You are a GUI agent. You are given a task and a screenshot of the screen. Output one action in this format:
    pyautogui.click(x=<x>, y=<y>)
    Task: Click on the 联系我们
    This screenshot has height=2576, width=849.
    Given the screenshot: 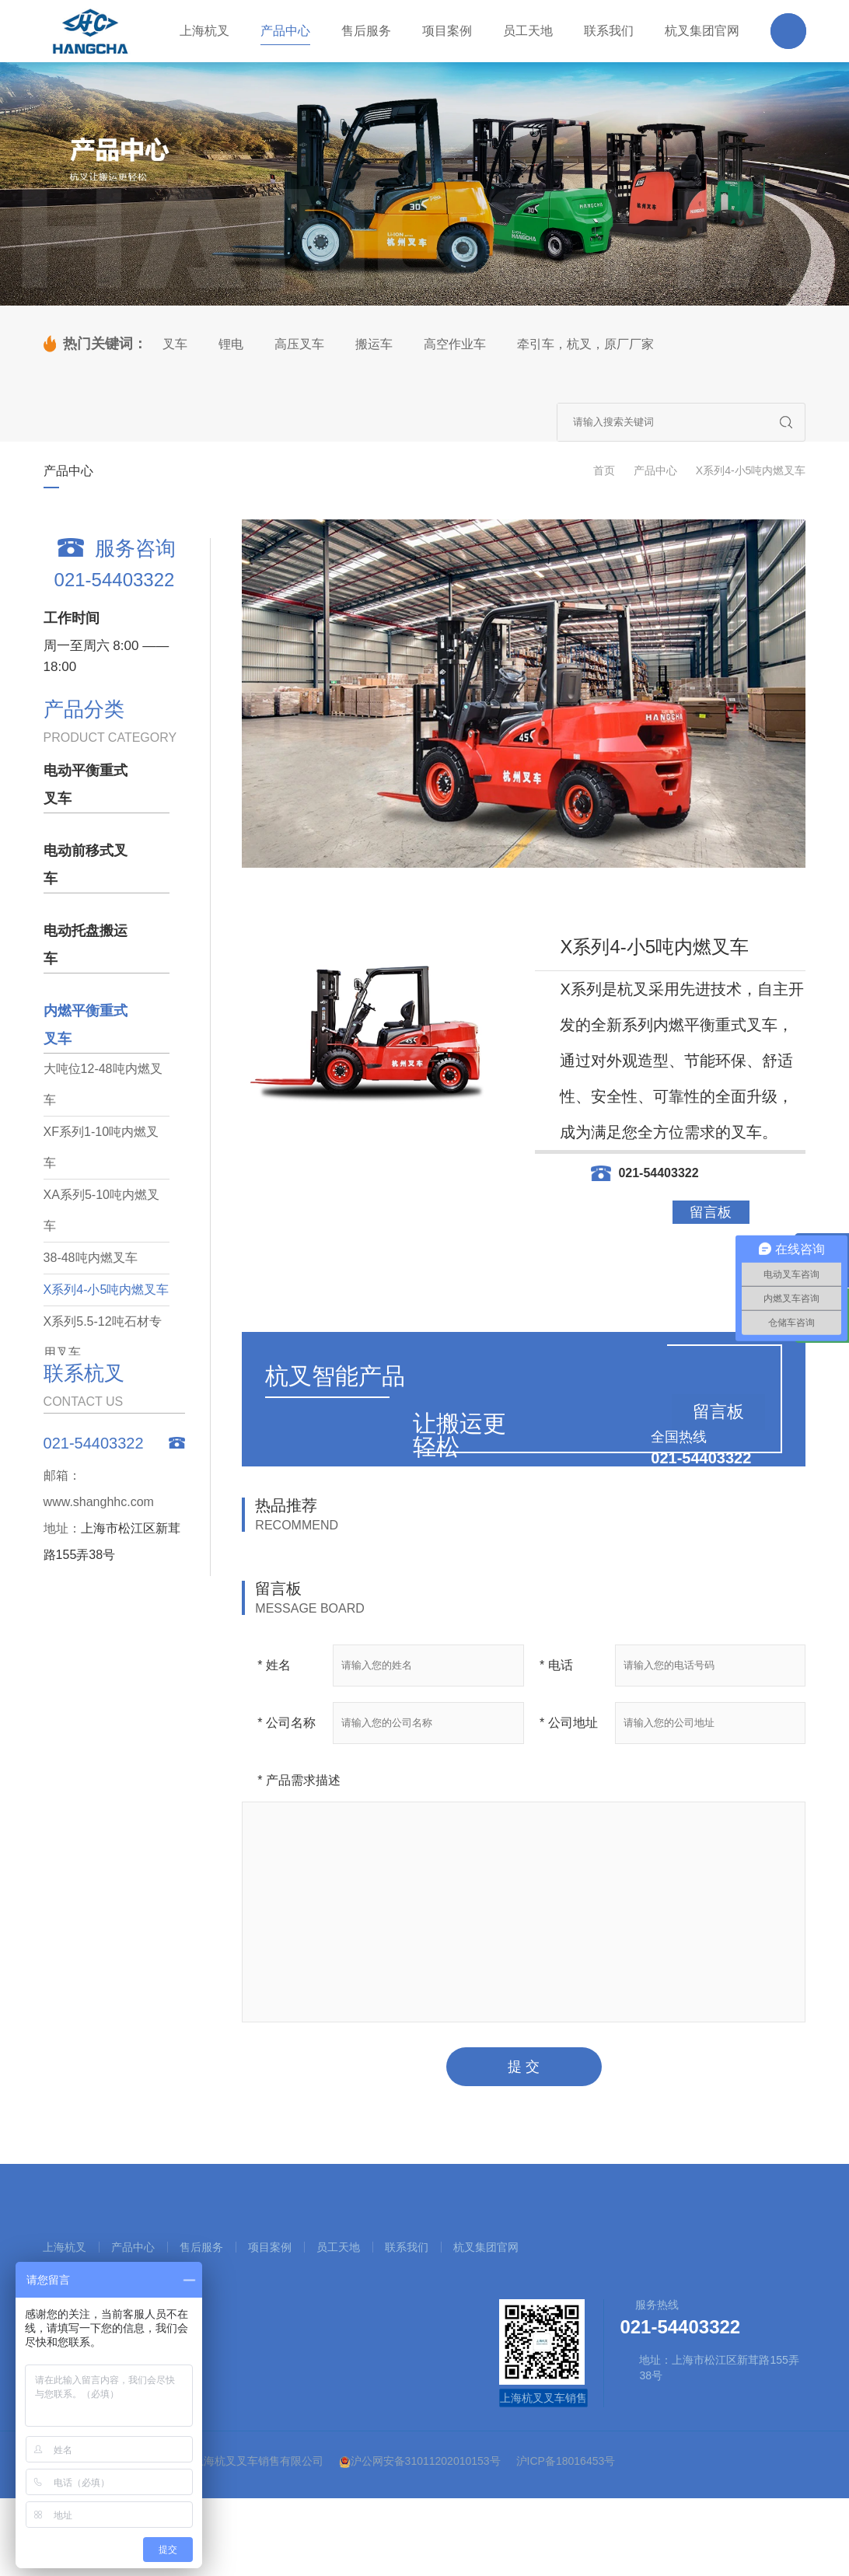 What is the action you would take?
    pyautogui.click(x=406, y=2247)
    